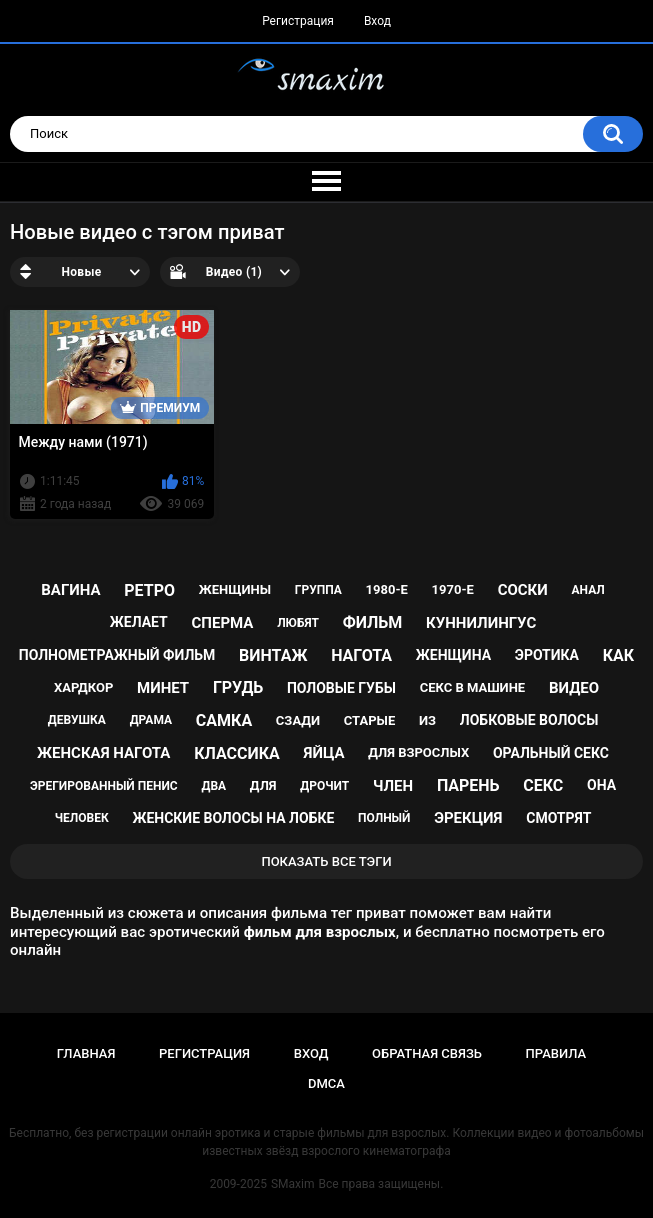 The width and height of the screenshot is (653, 1218). What do you see at coordinates (163, 688) in the screenshot?
I see `минет` at bounding box center [163, 688].